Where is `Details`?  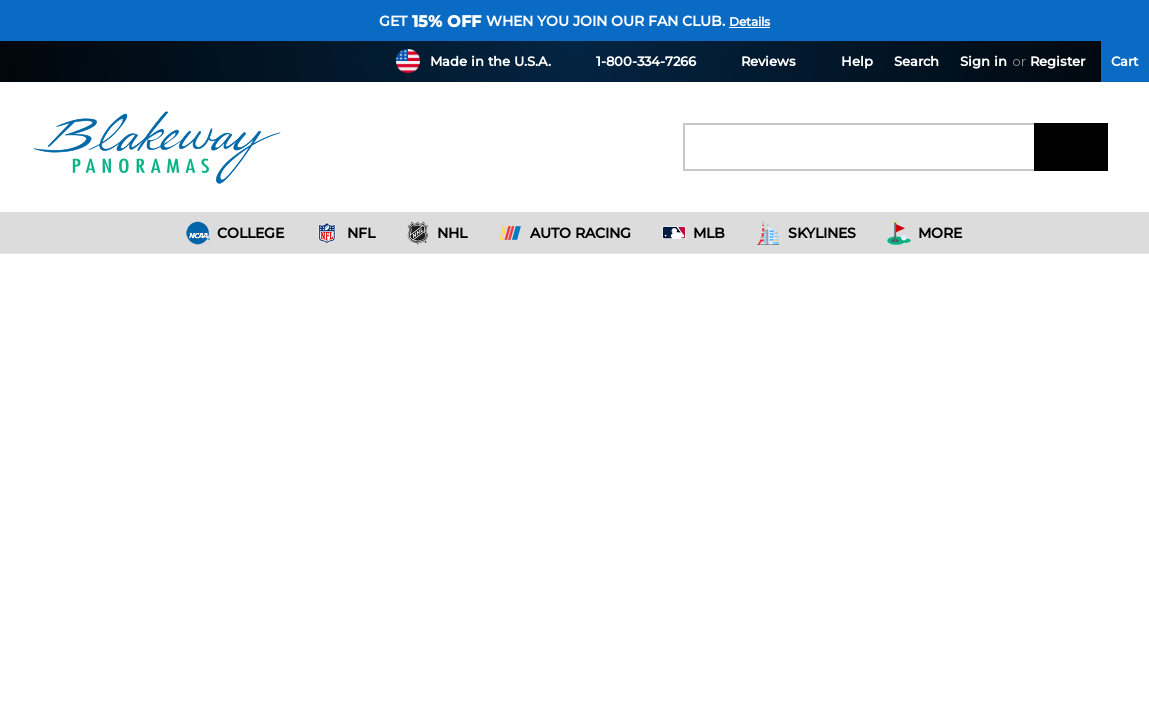 Details is located at coordinates (749, 21).